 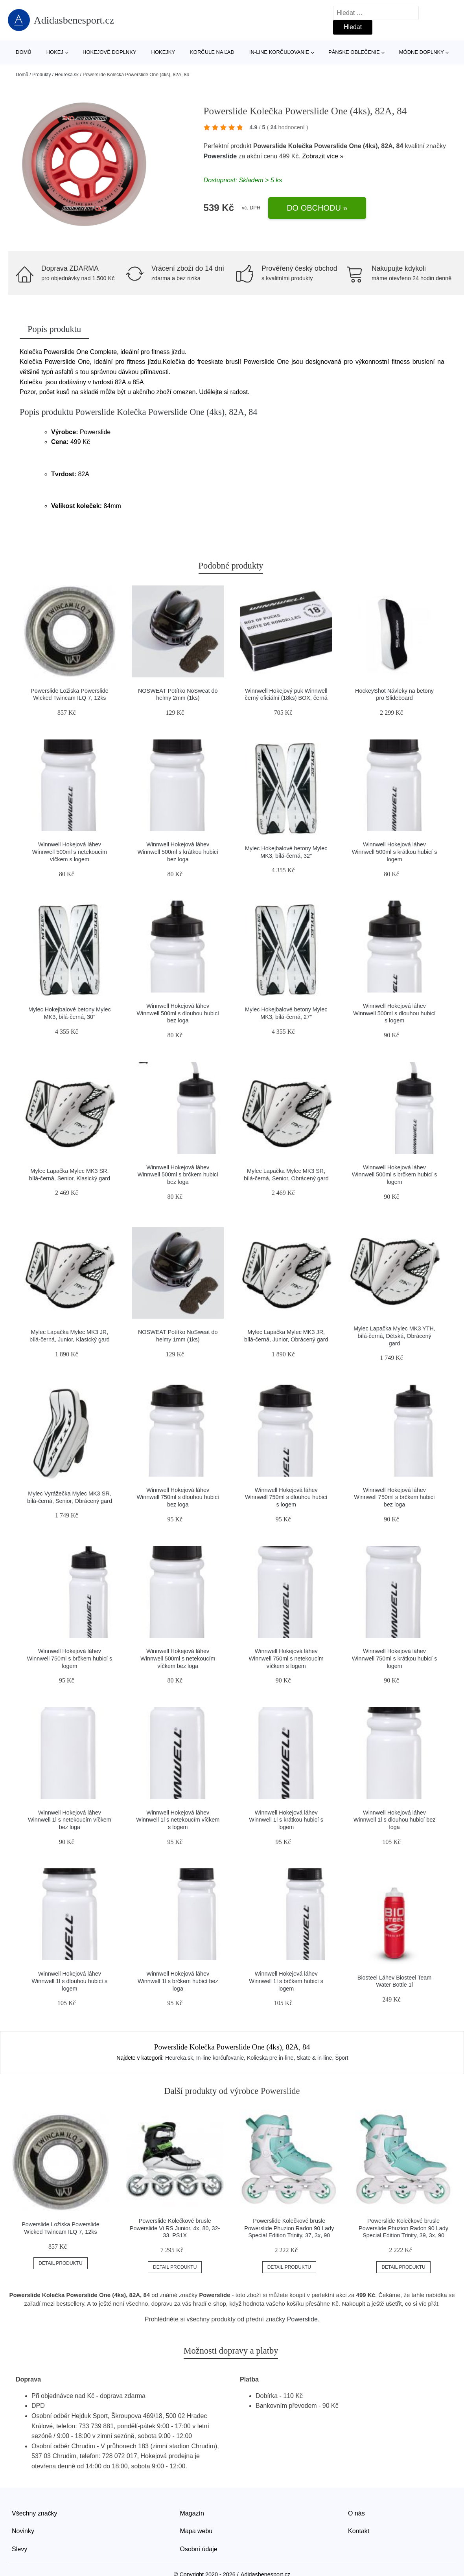 What do you see at coordinates (358, 2531) in the screenshot?
I see `Kontakt` at bounding box center [358, 2531].